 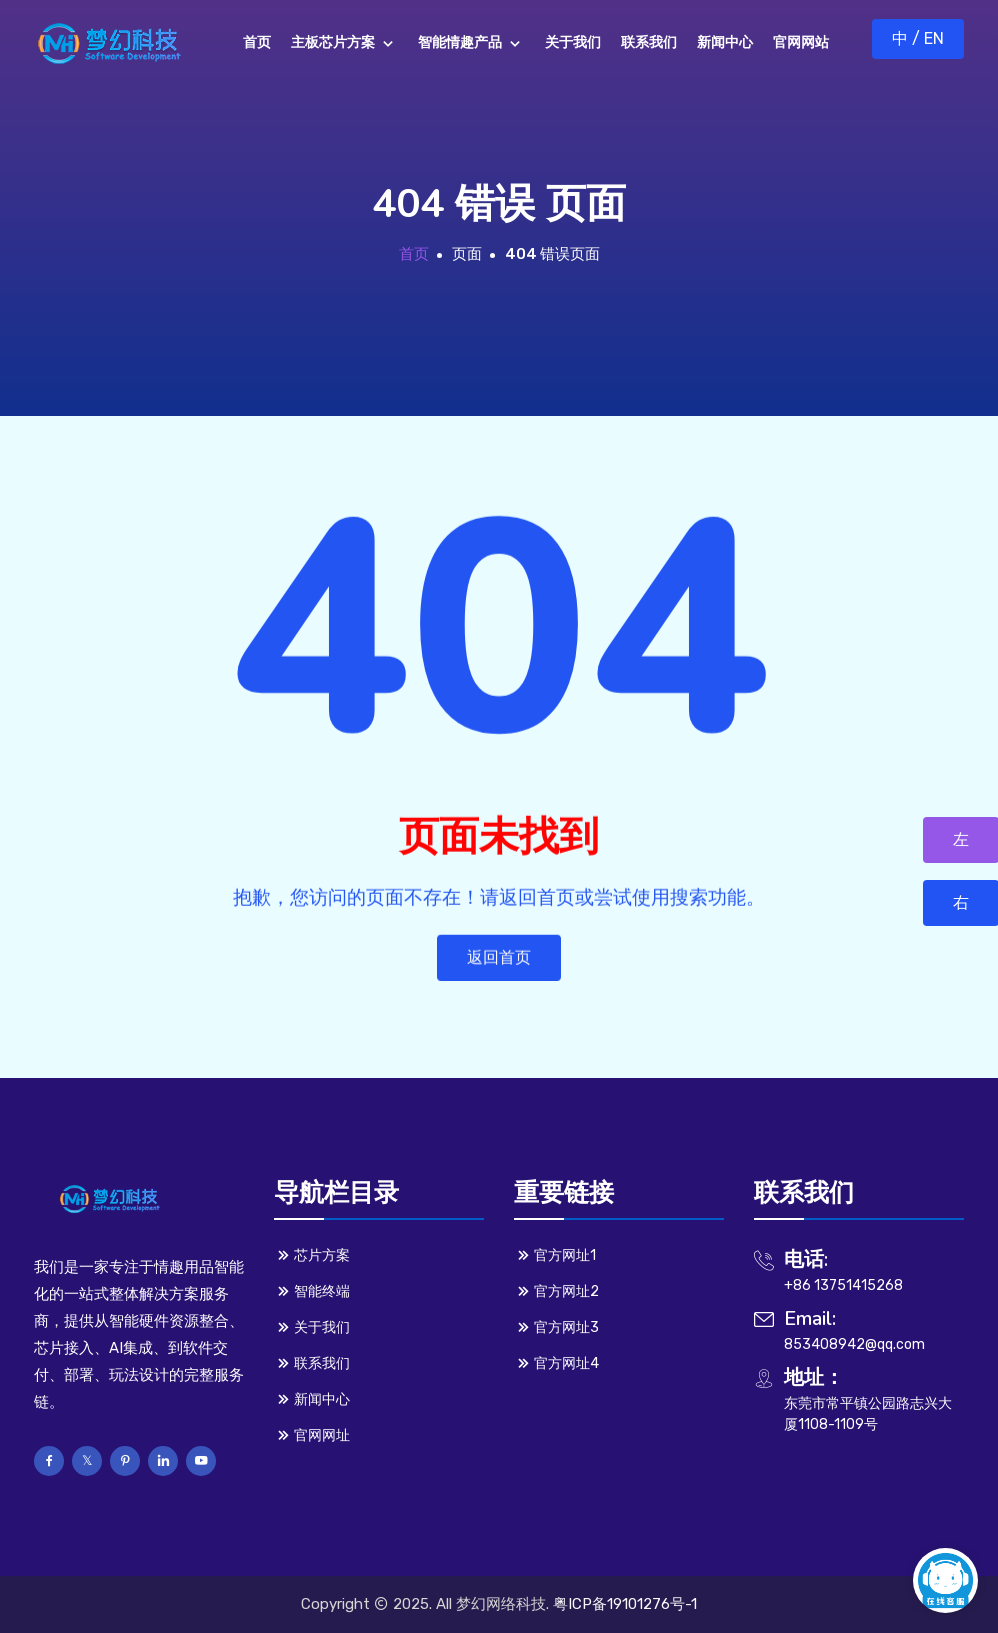 What do you see at coordinates (556, 1291) in the screenshot?
I see `官方网址2` at bounding box center [556, 1291].